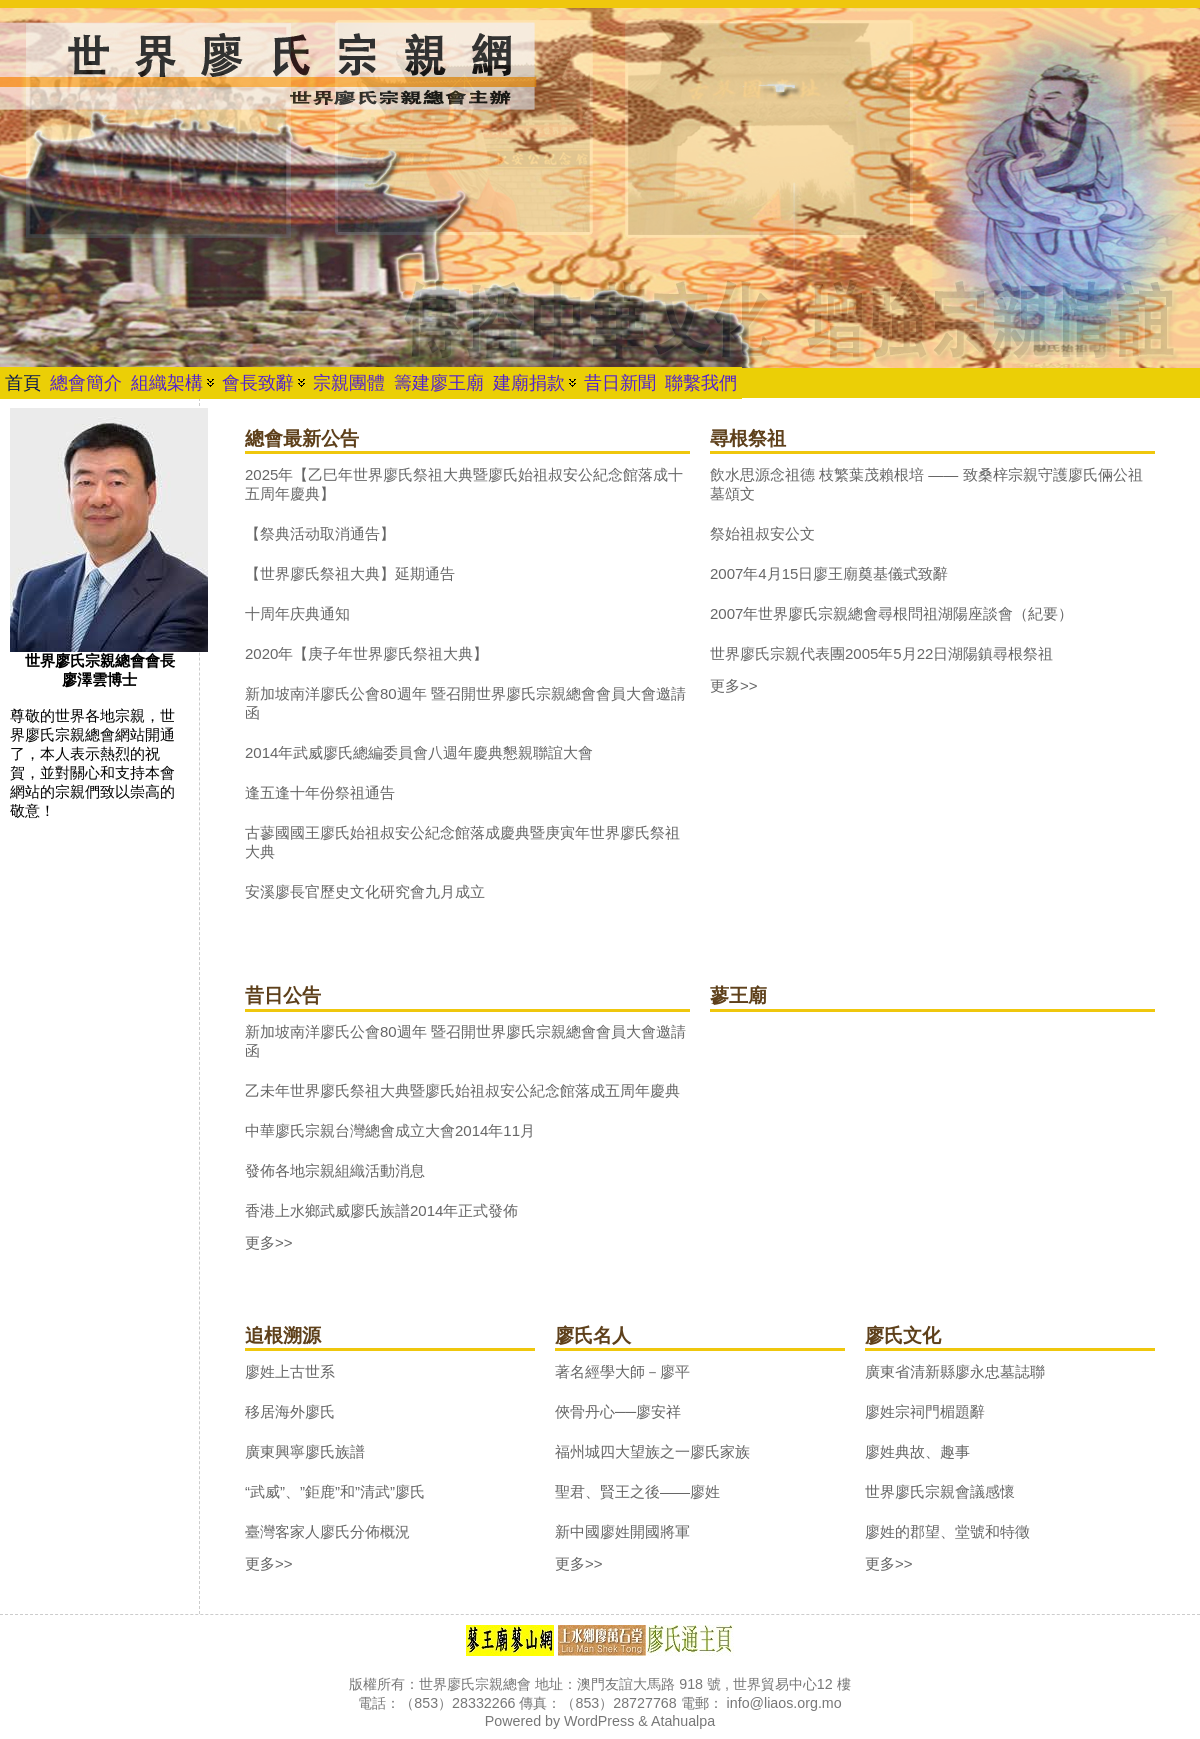 The height and width of the screenshot is (1739, 1200). What do you see at coordinates (290, 1371) in the screenshot?
I see `廖姓上古世系` at bounding box center [290, 1371].